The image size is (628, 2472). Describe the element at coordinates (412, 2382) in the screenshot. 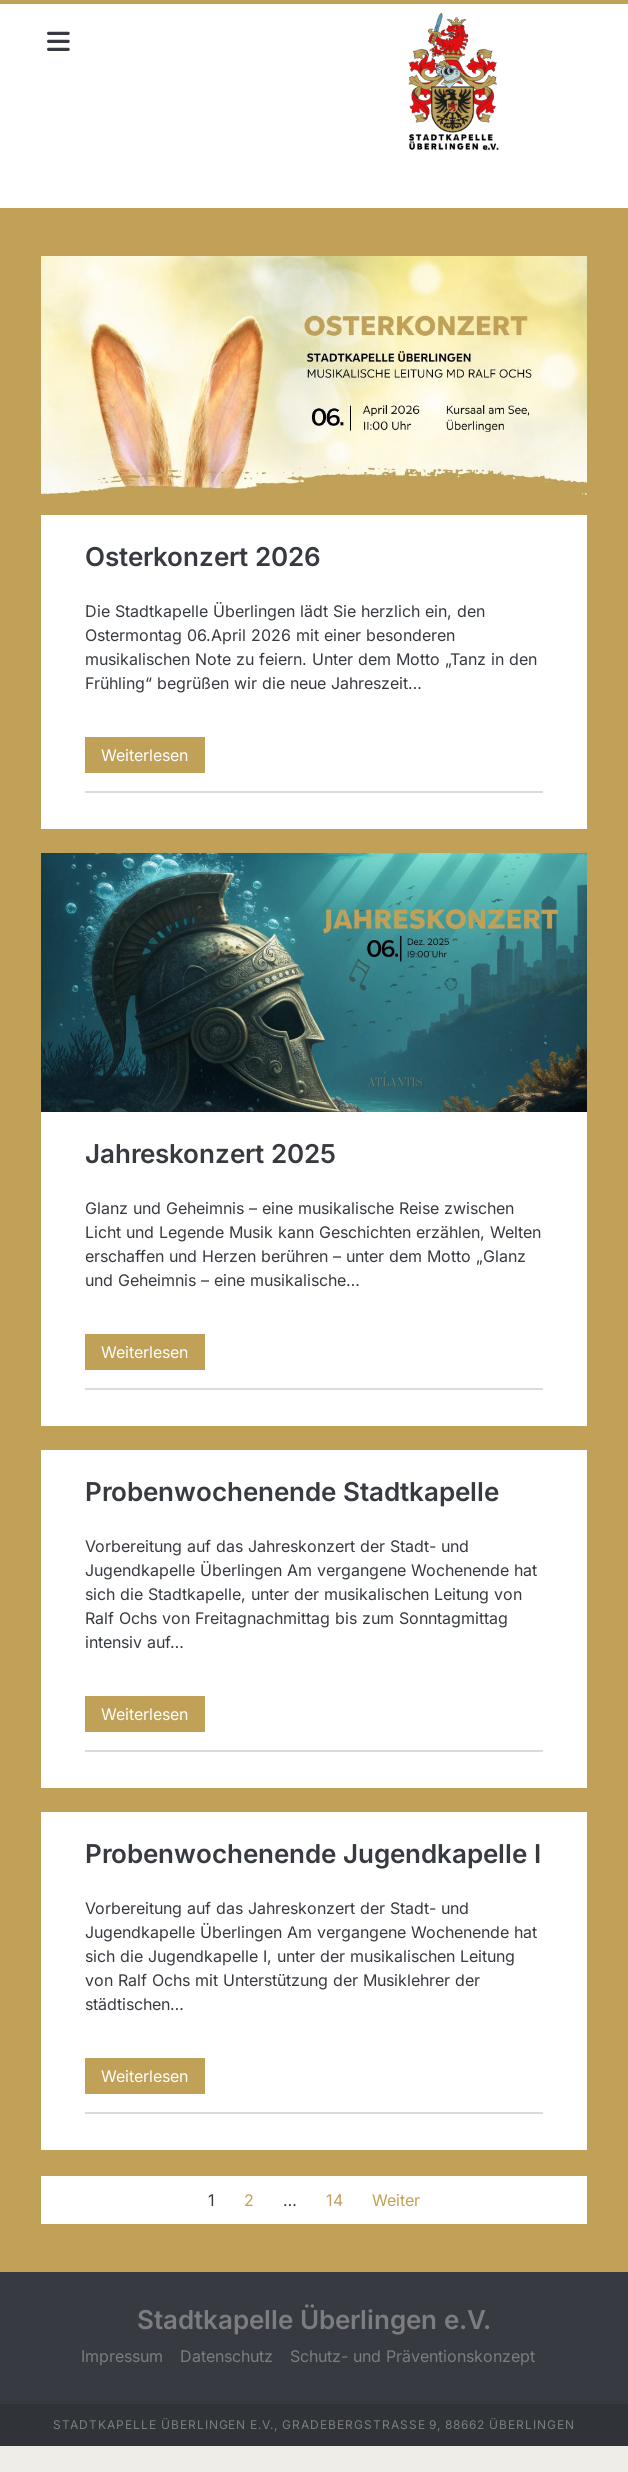

I see `Schutz- und Präventionskonzept` at that location.